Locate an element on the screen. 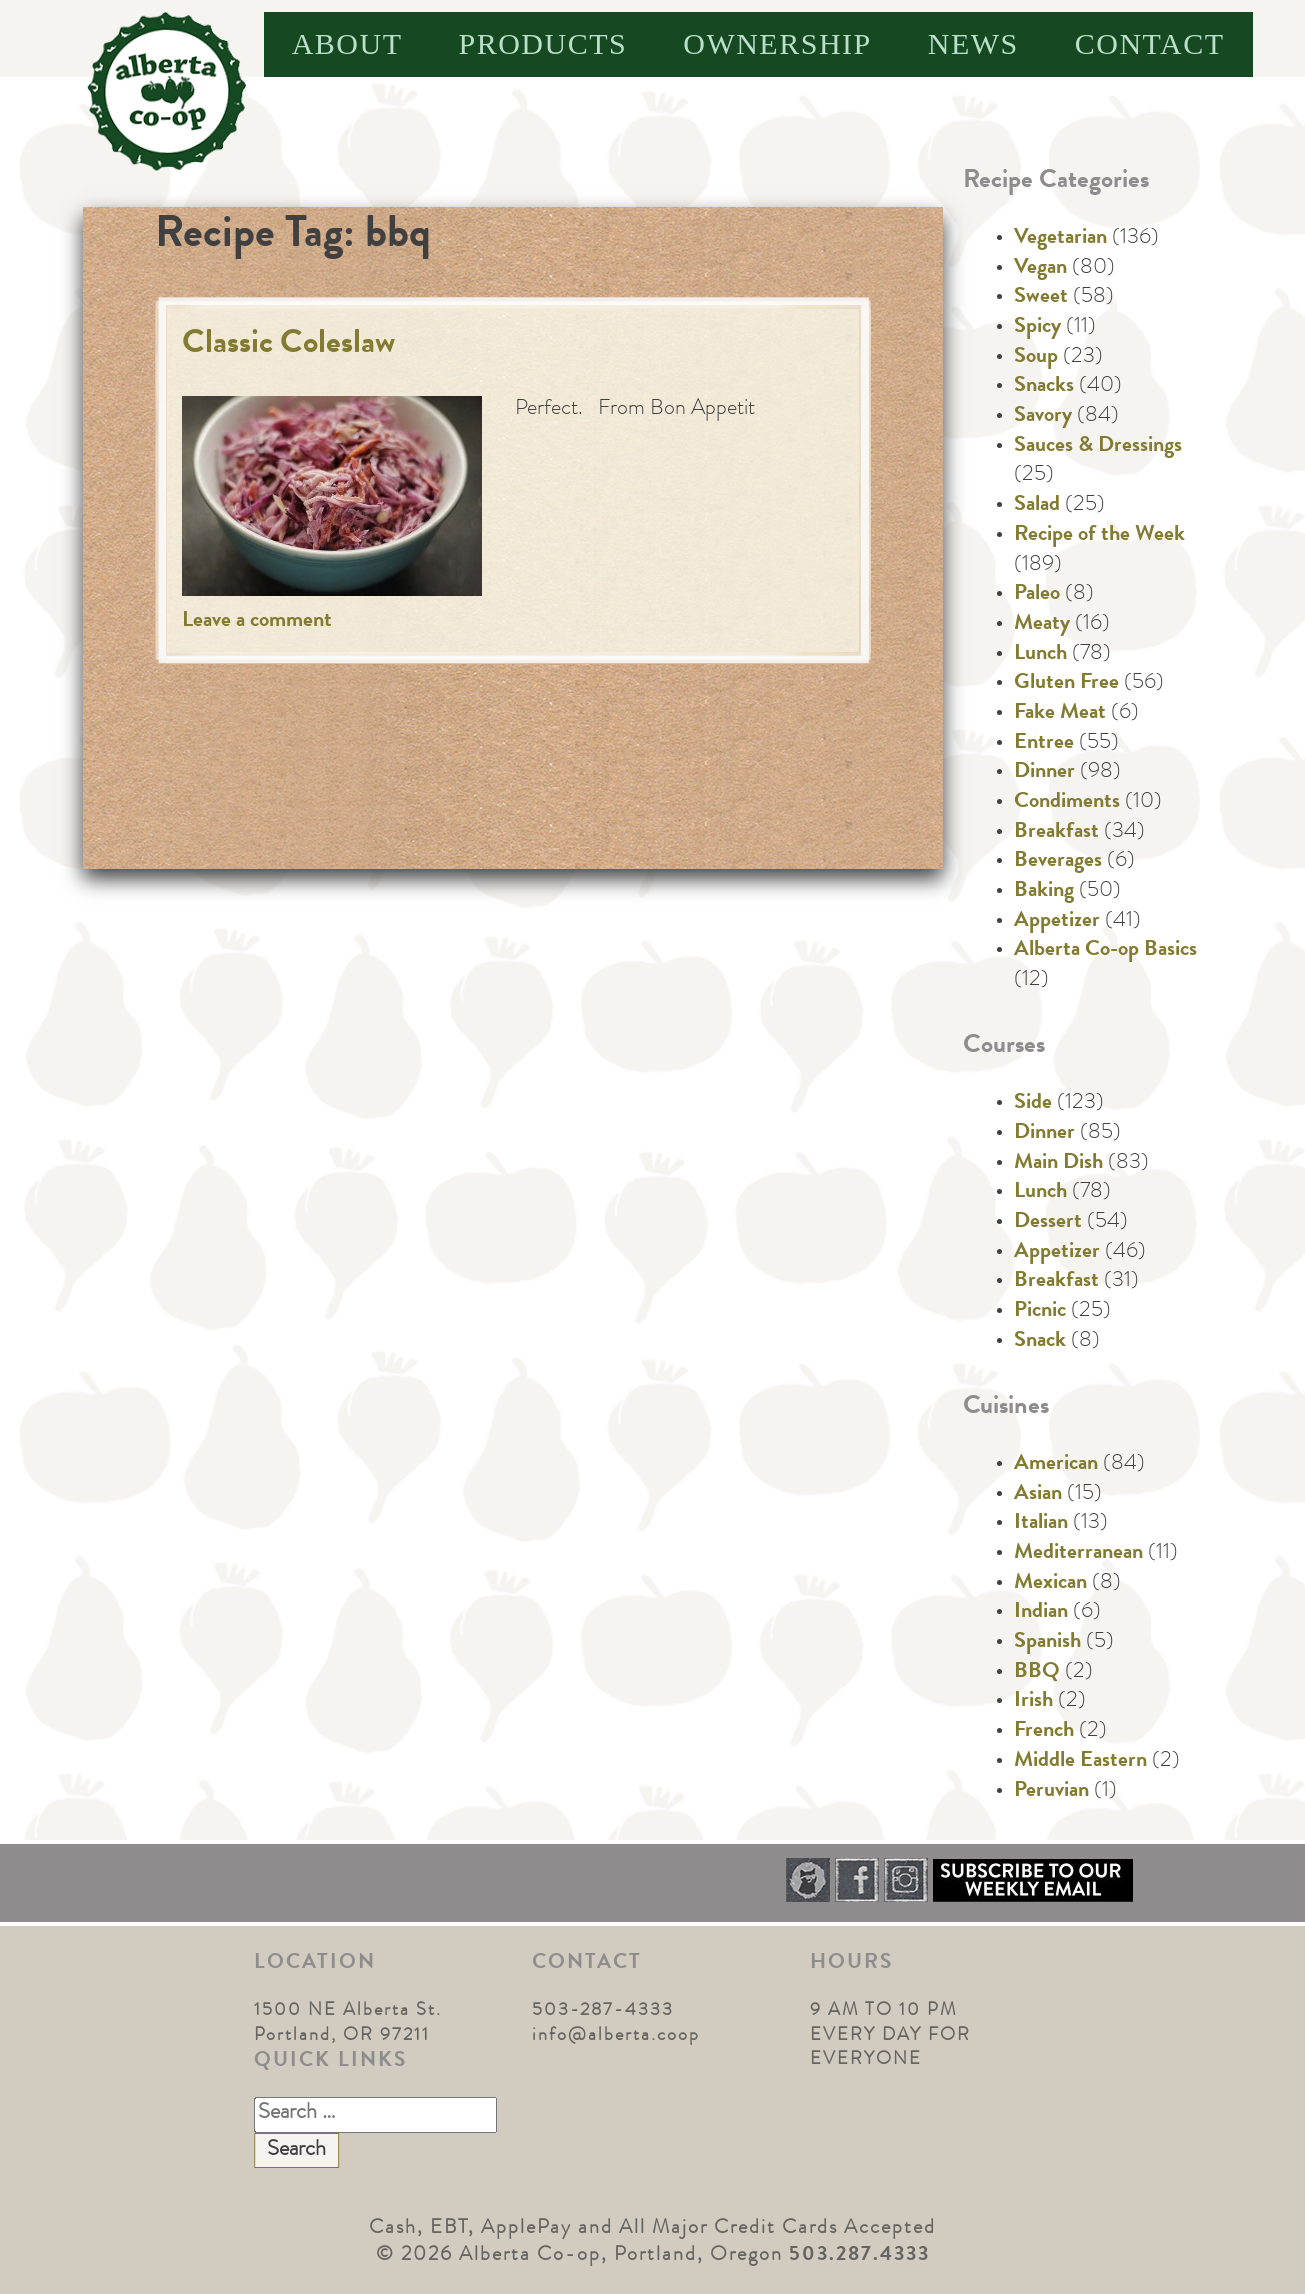 This screenshot has width=1305, height=2294. Alberta Co-op Basics is located at coordinates (1105, 951).